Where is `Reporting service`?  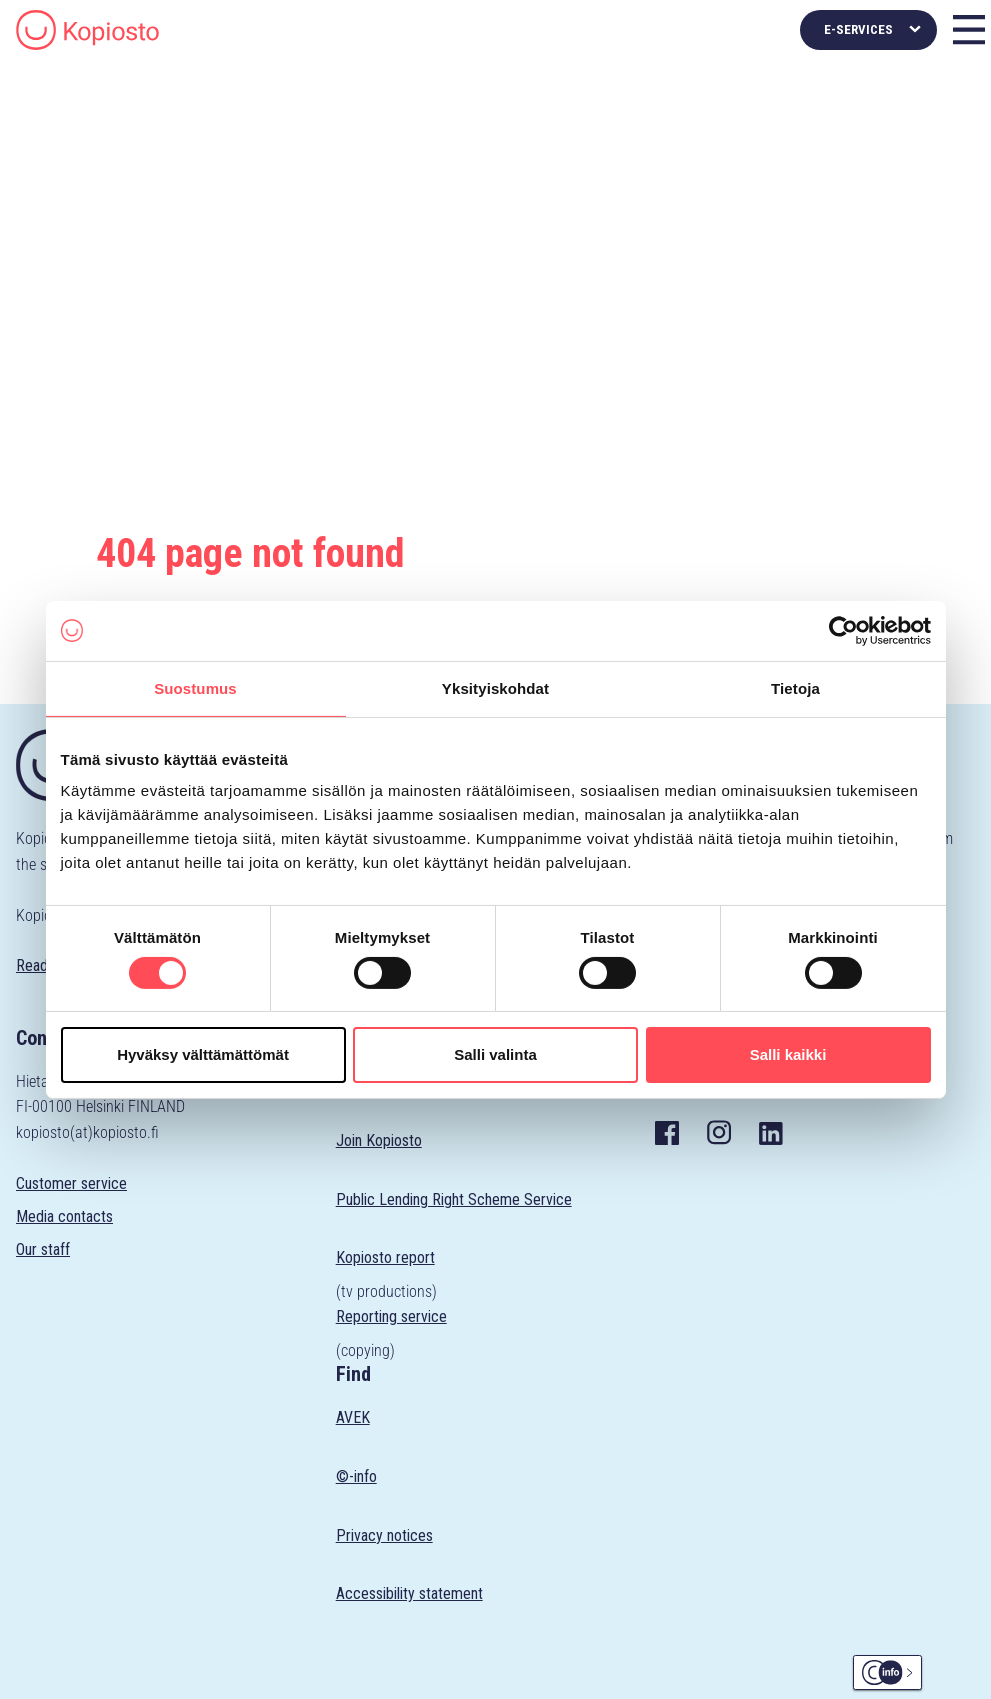
Reporting service is located at coordinates (391, 1316).